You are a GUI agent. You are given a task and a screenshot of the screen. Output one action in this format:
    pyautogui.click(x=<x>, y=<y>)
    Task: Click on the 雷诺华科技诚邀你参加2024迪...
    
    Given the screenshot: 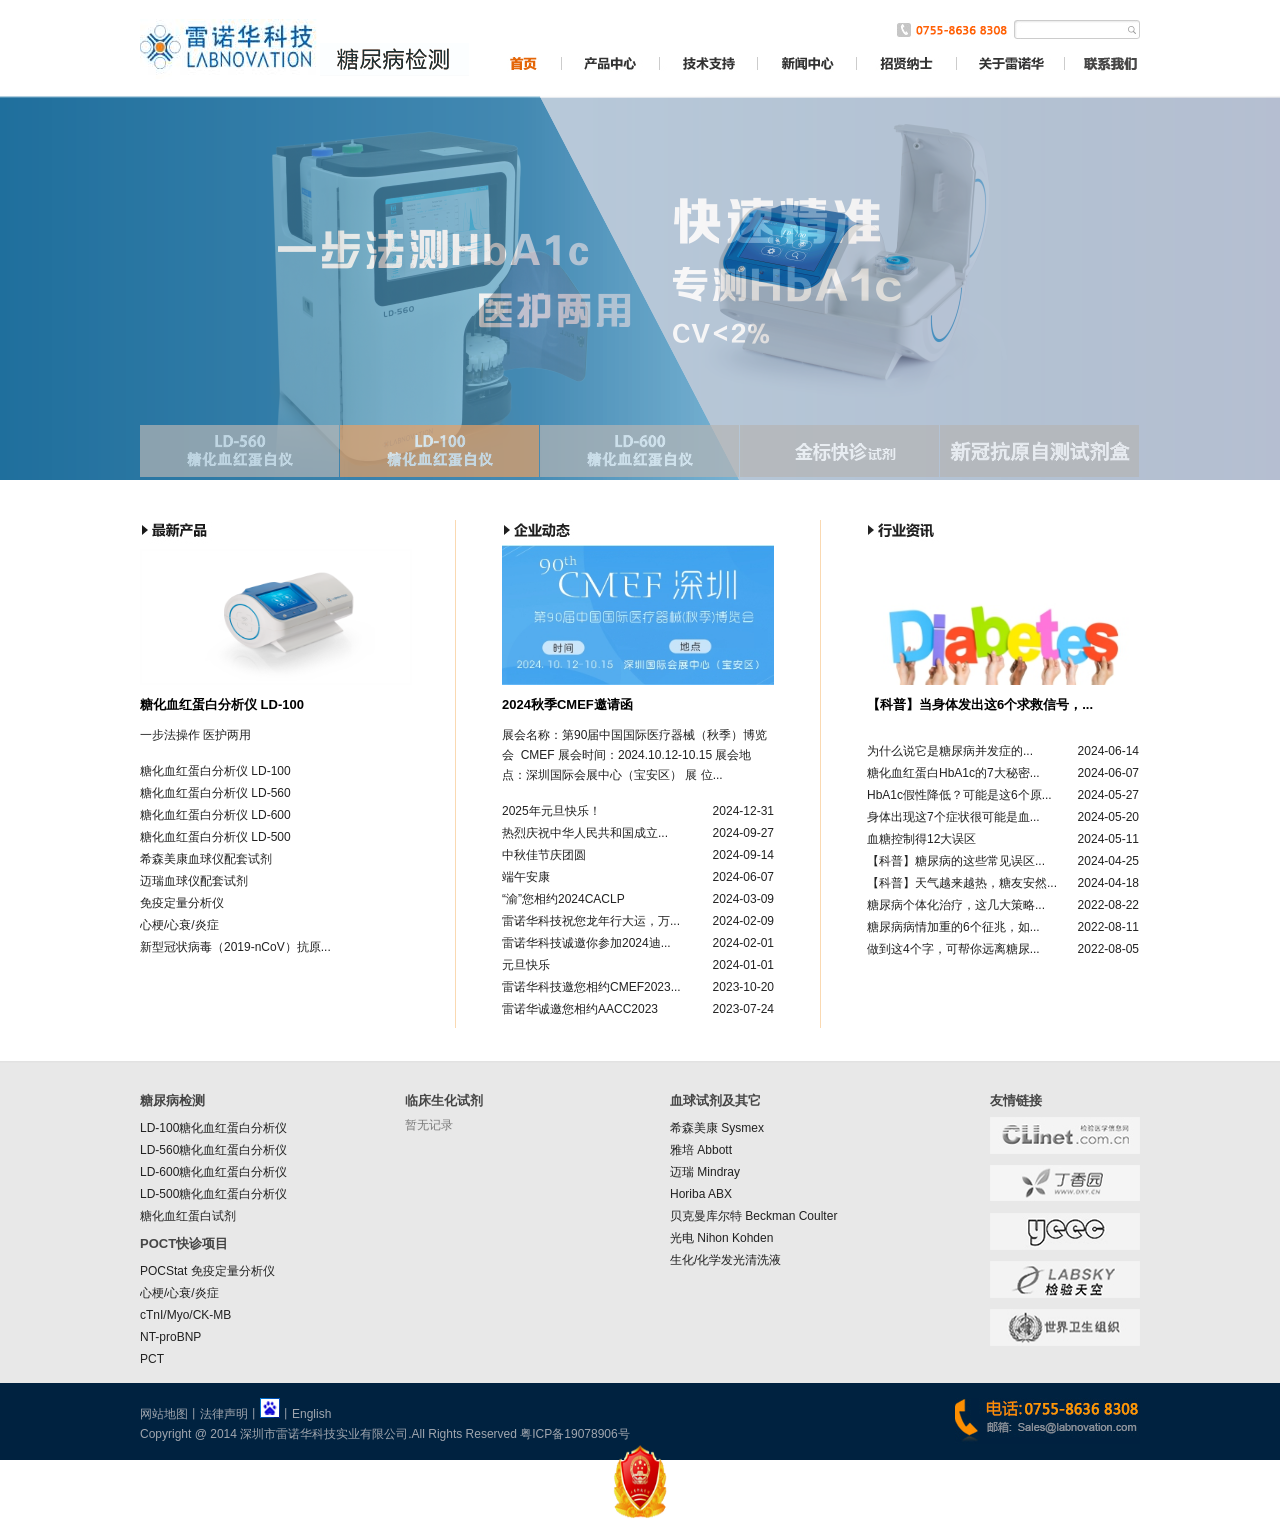 What is the action you would take?
    pyautogui.click(x=586, y=943)
    